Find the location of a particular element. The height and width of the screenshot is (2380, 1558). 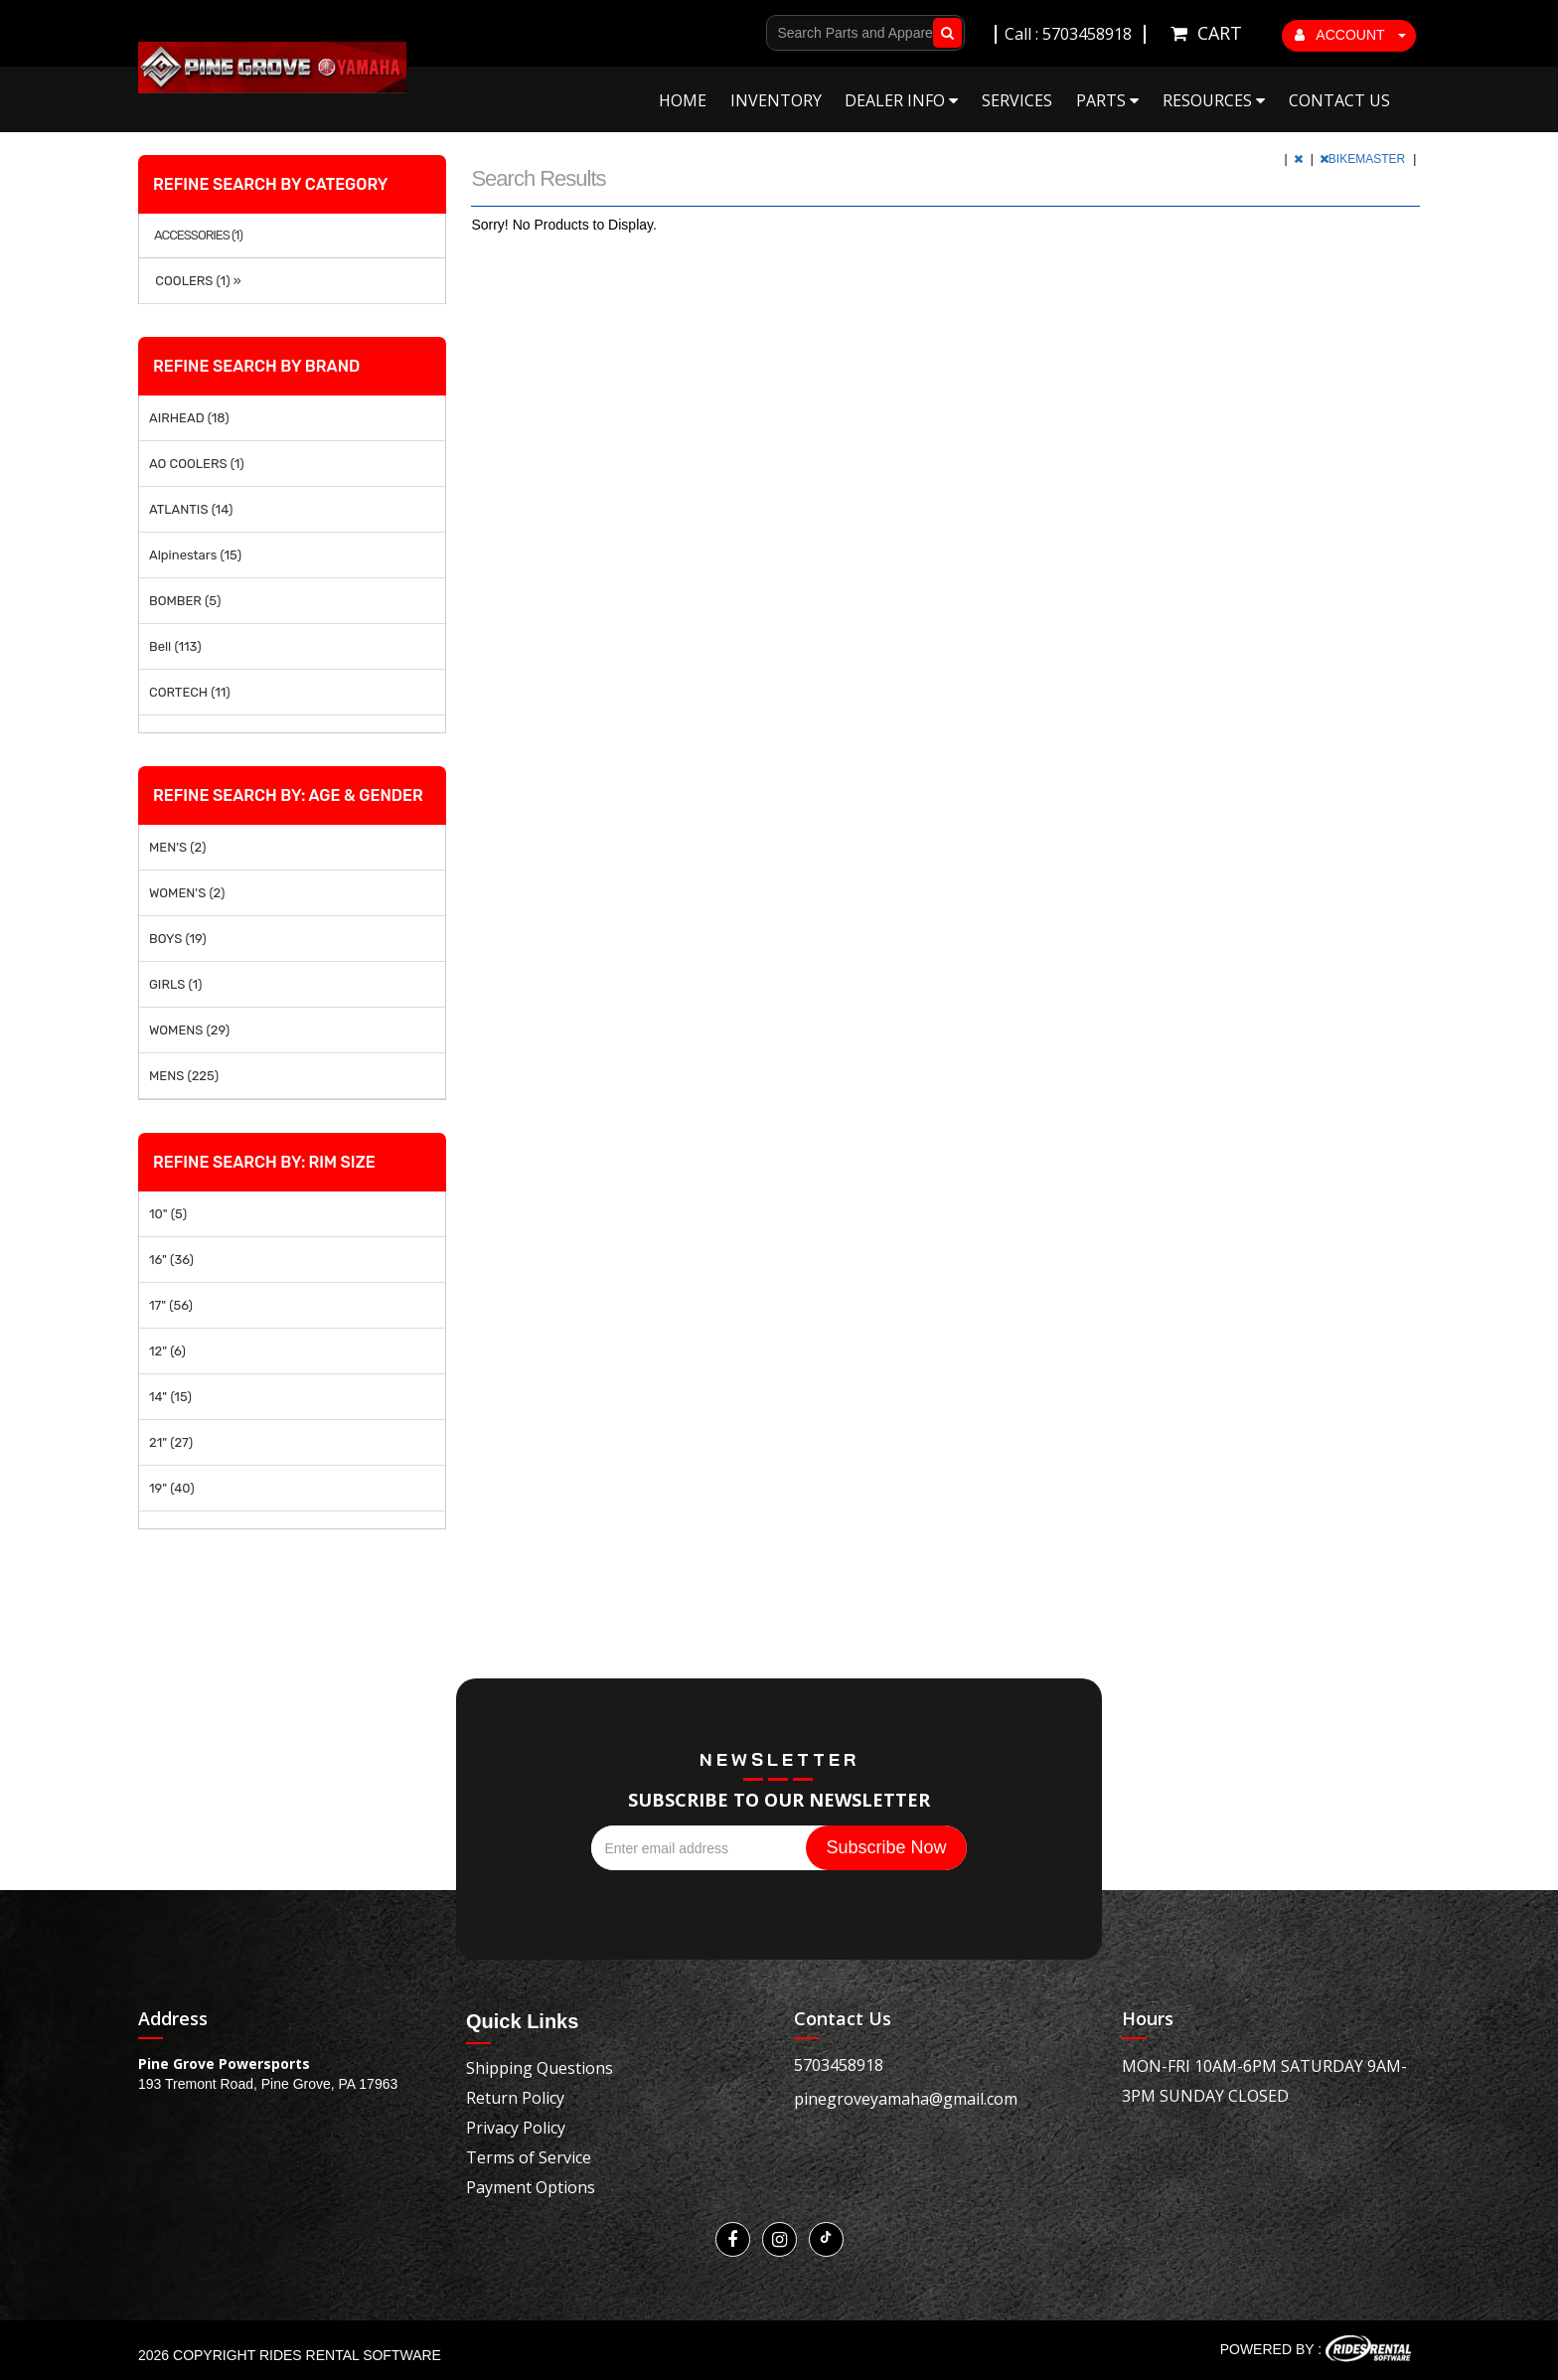

BOYS (19) is located at coordinates (178, 938).